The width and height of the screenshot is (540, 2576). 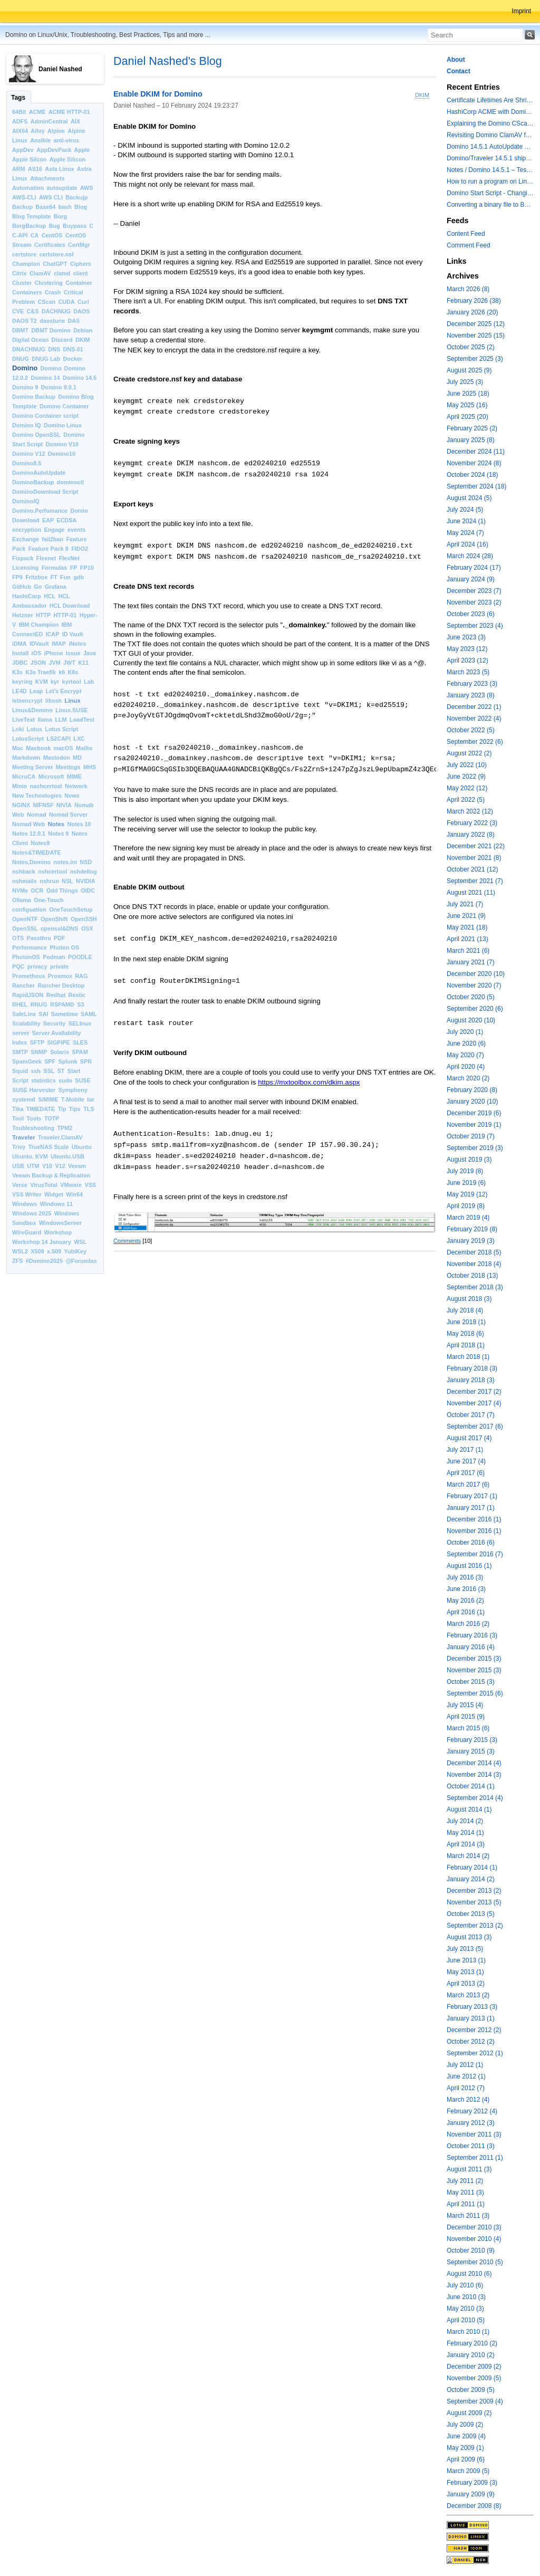 I want to click on VirusTotal, so click(x=43, y=1185).